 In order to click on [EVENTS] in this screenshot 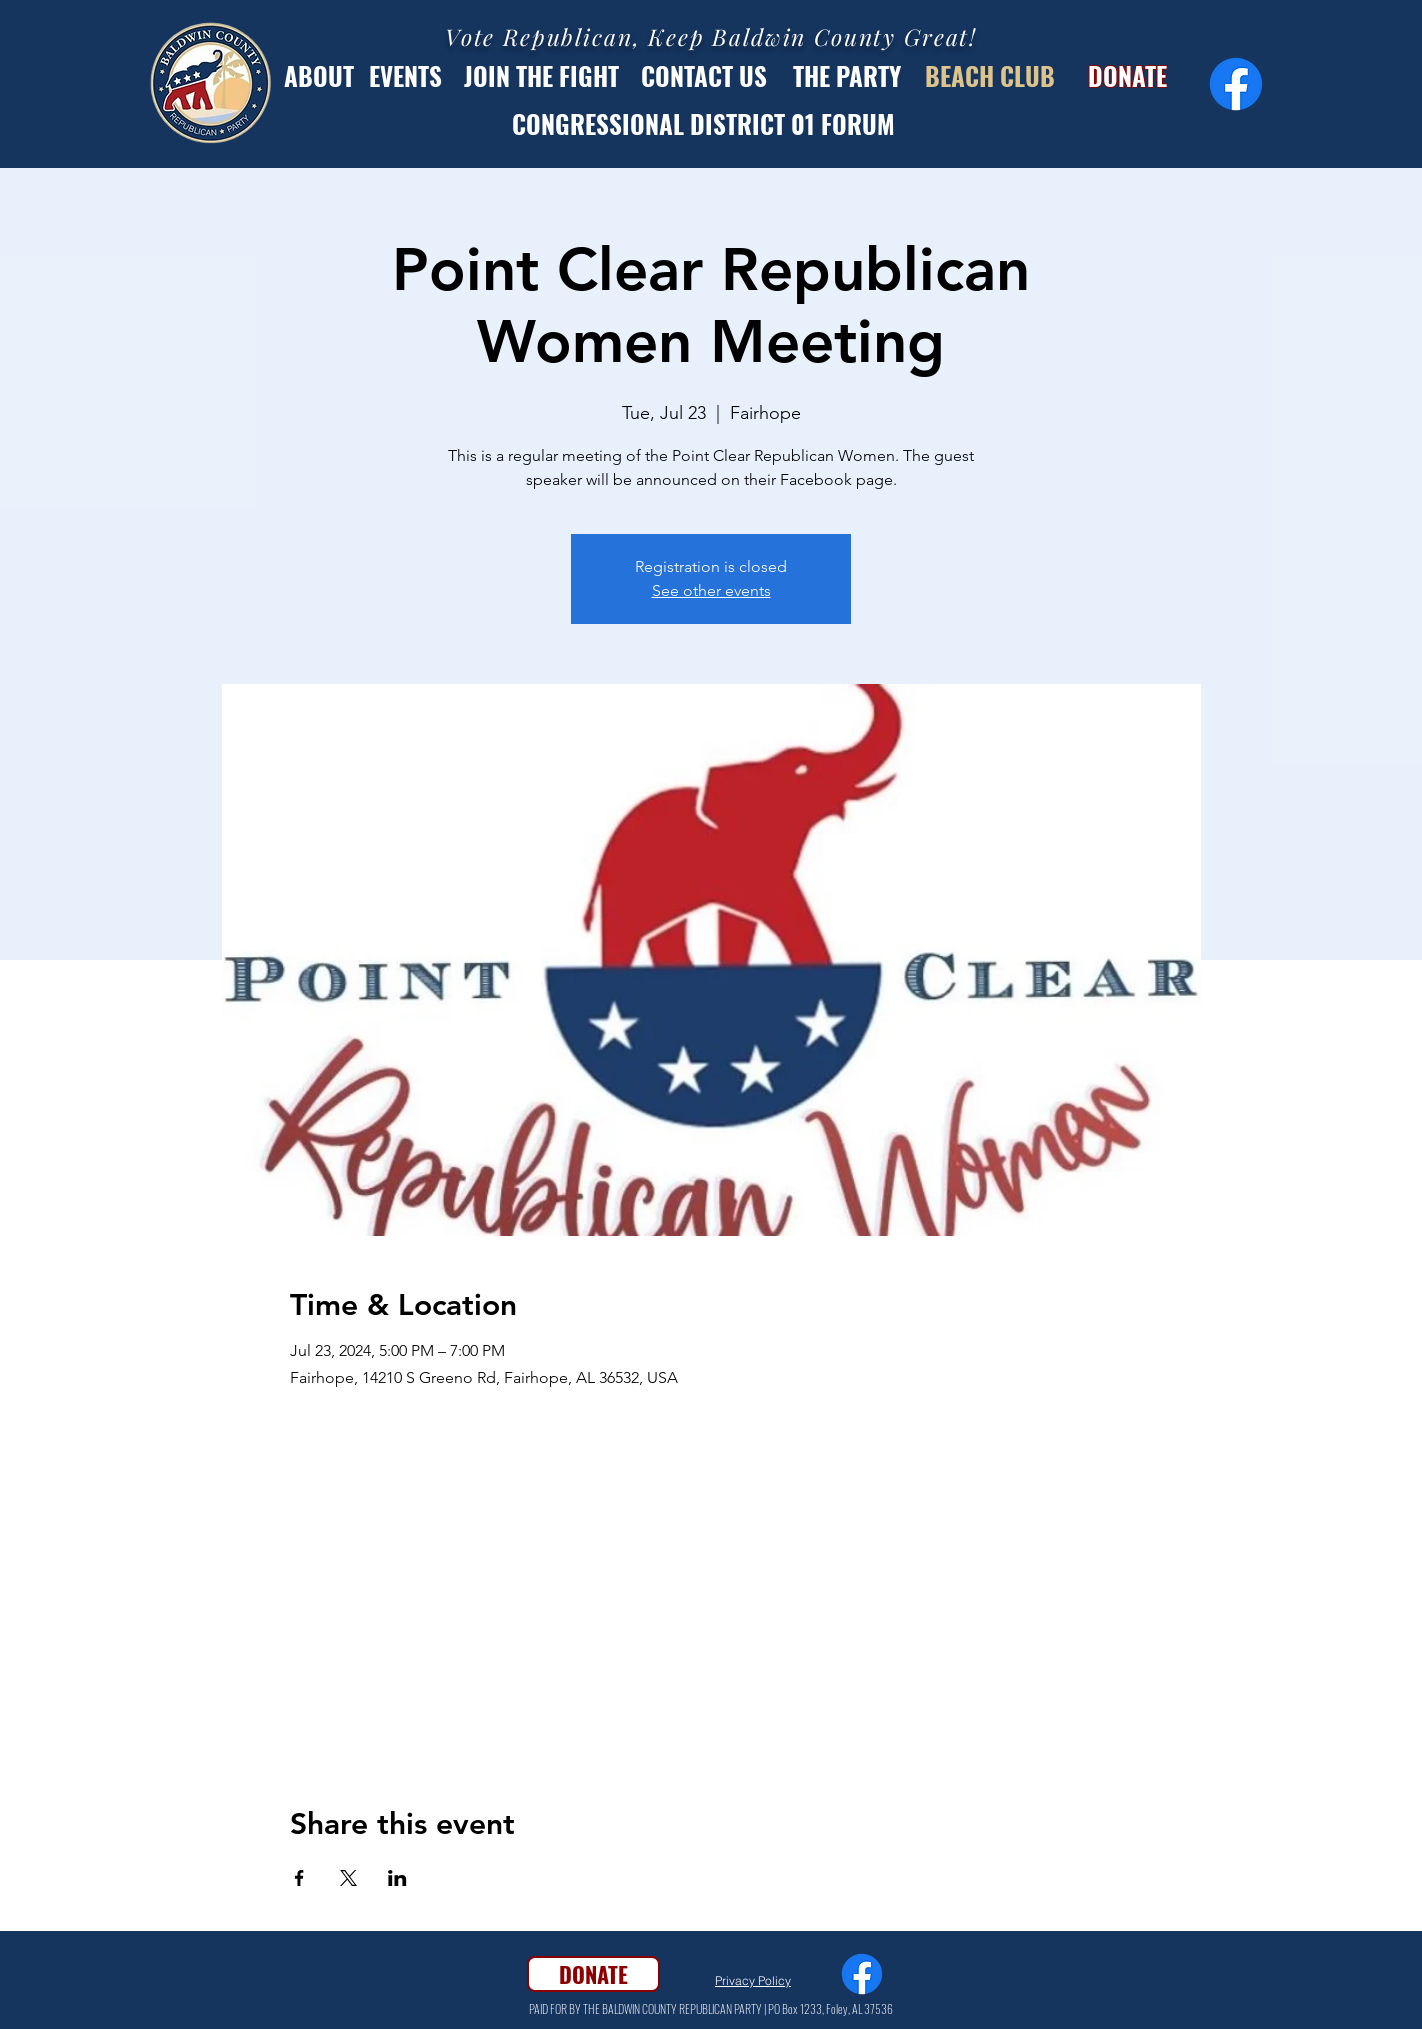, I will do `click(405, 75)`.